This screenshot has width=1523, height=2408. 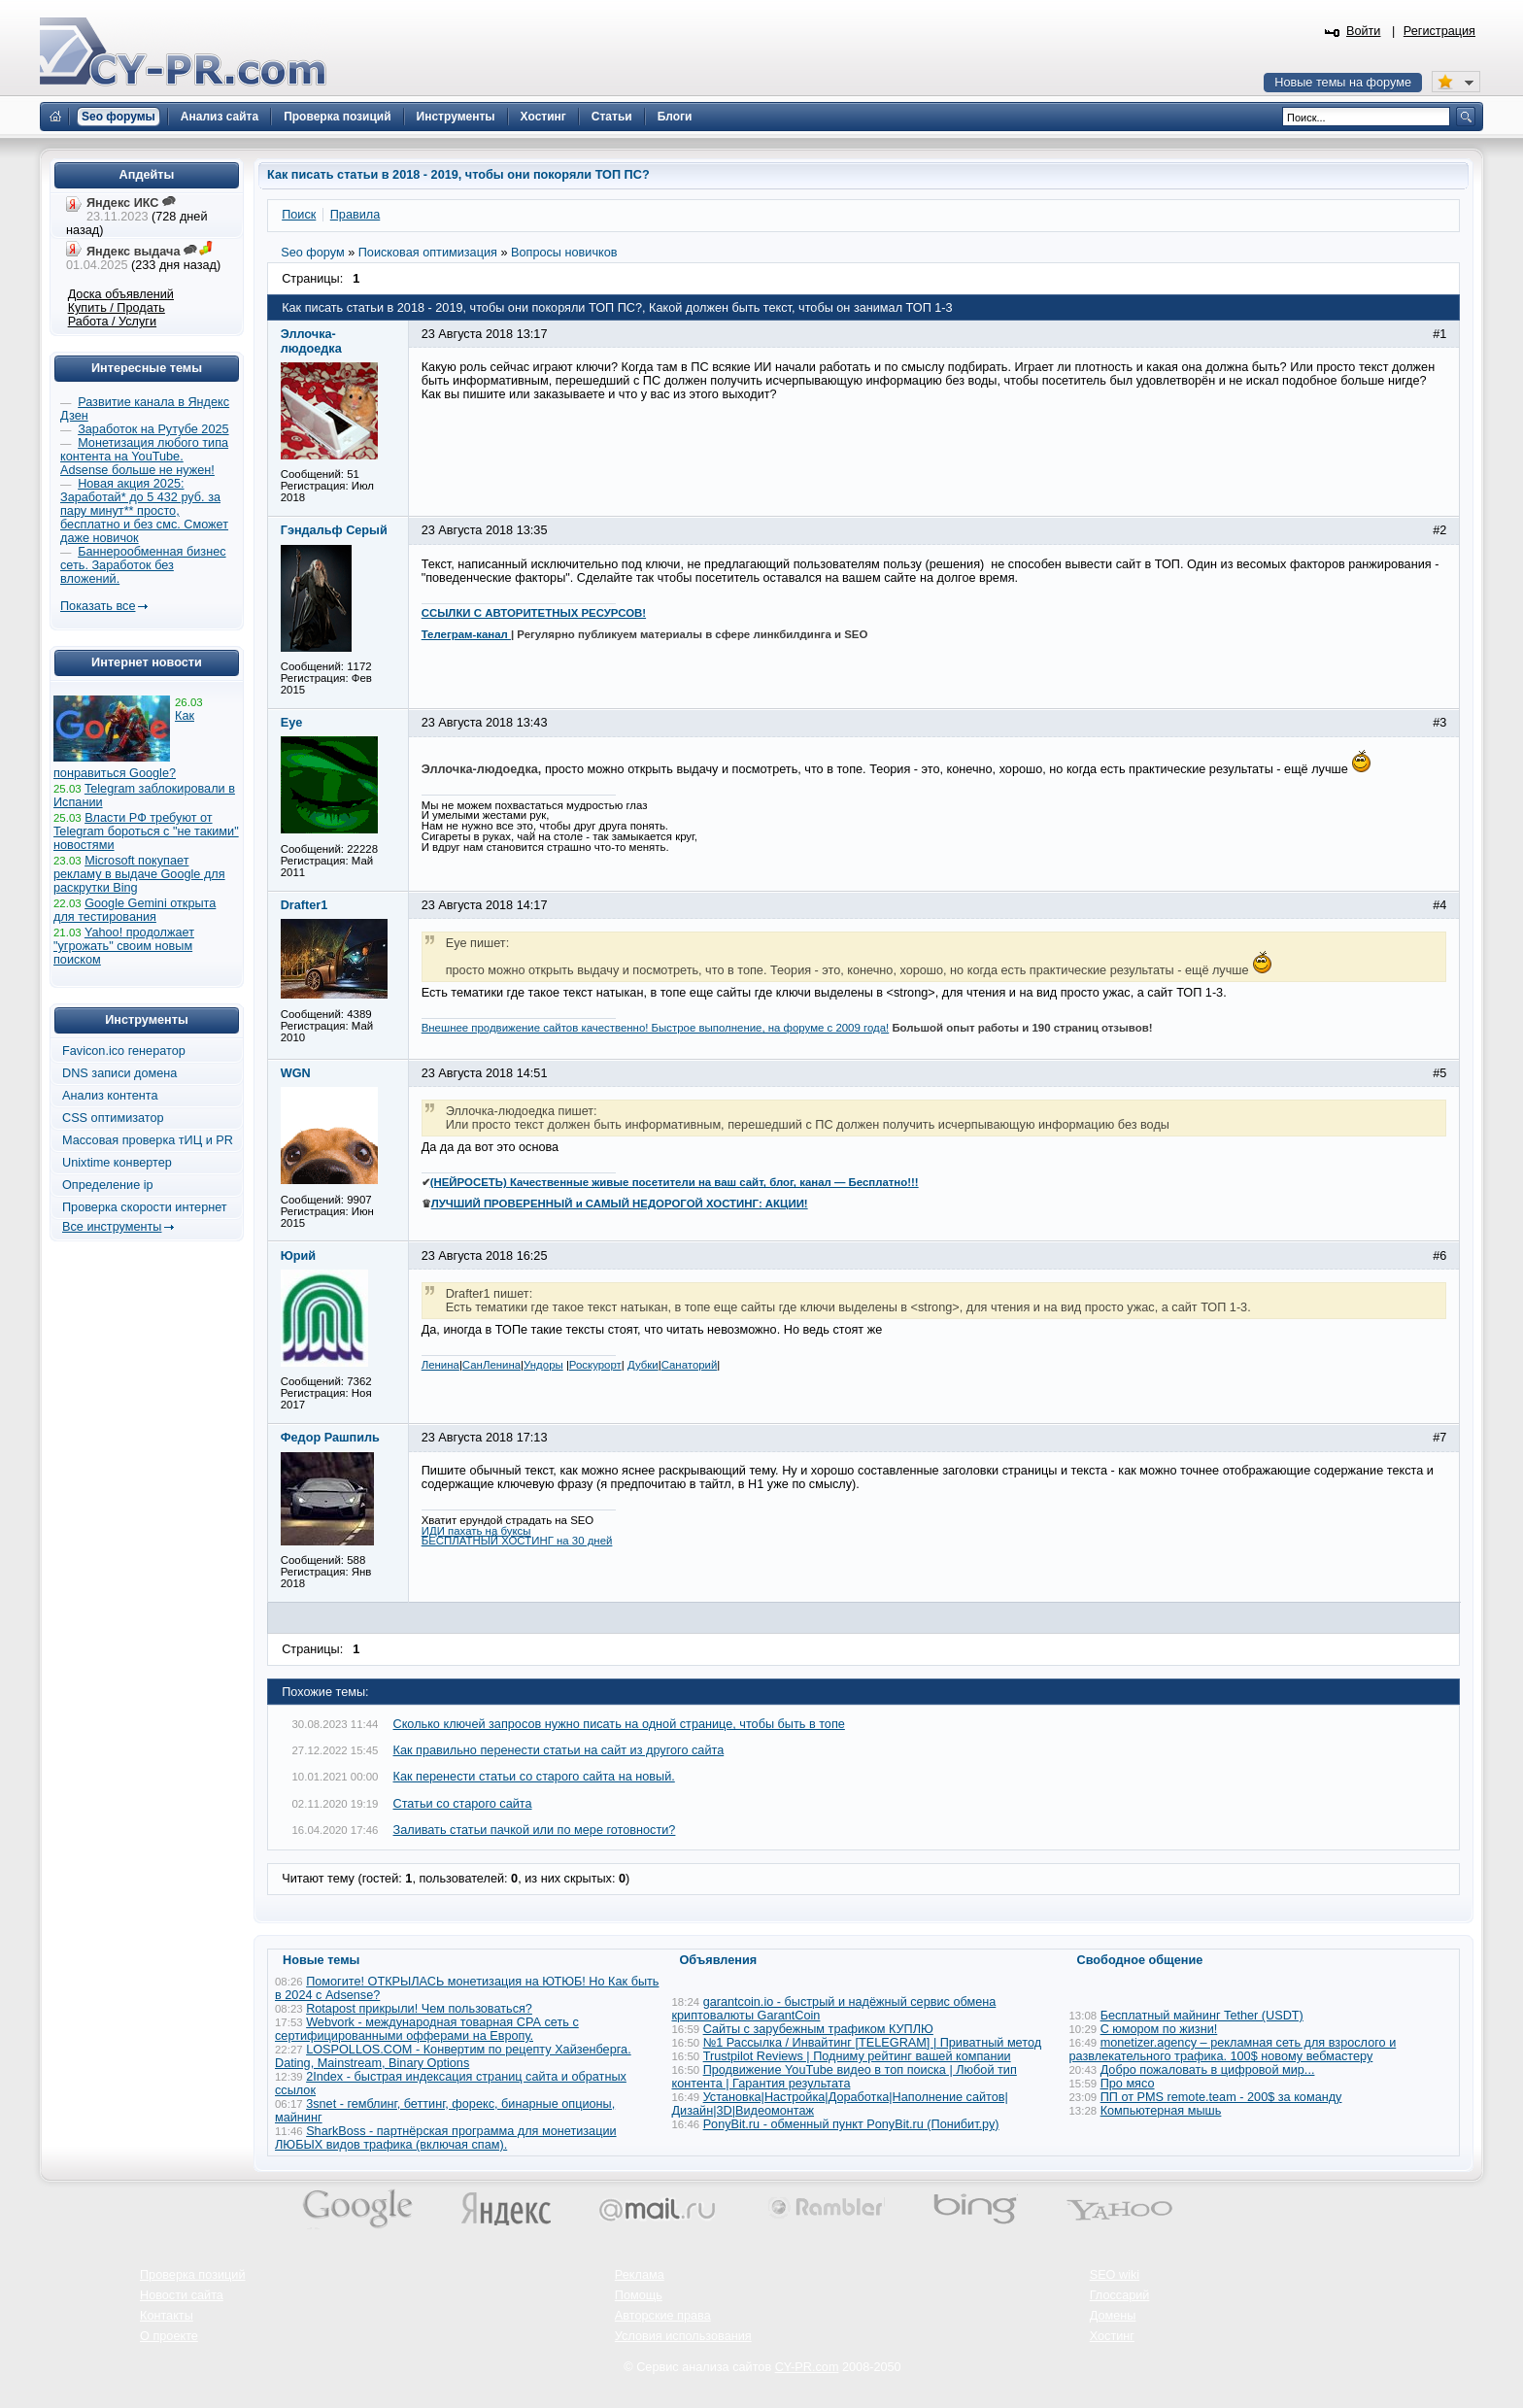 What do you see at coordinates (807, 2367) in the screenshot?
I see `CY-PR.com` at bounding box center [807, 2367].